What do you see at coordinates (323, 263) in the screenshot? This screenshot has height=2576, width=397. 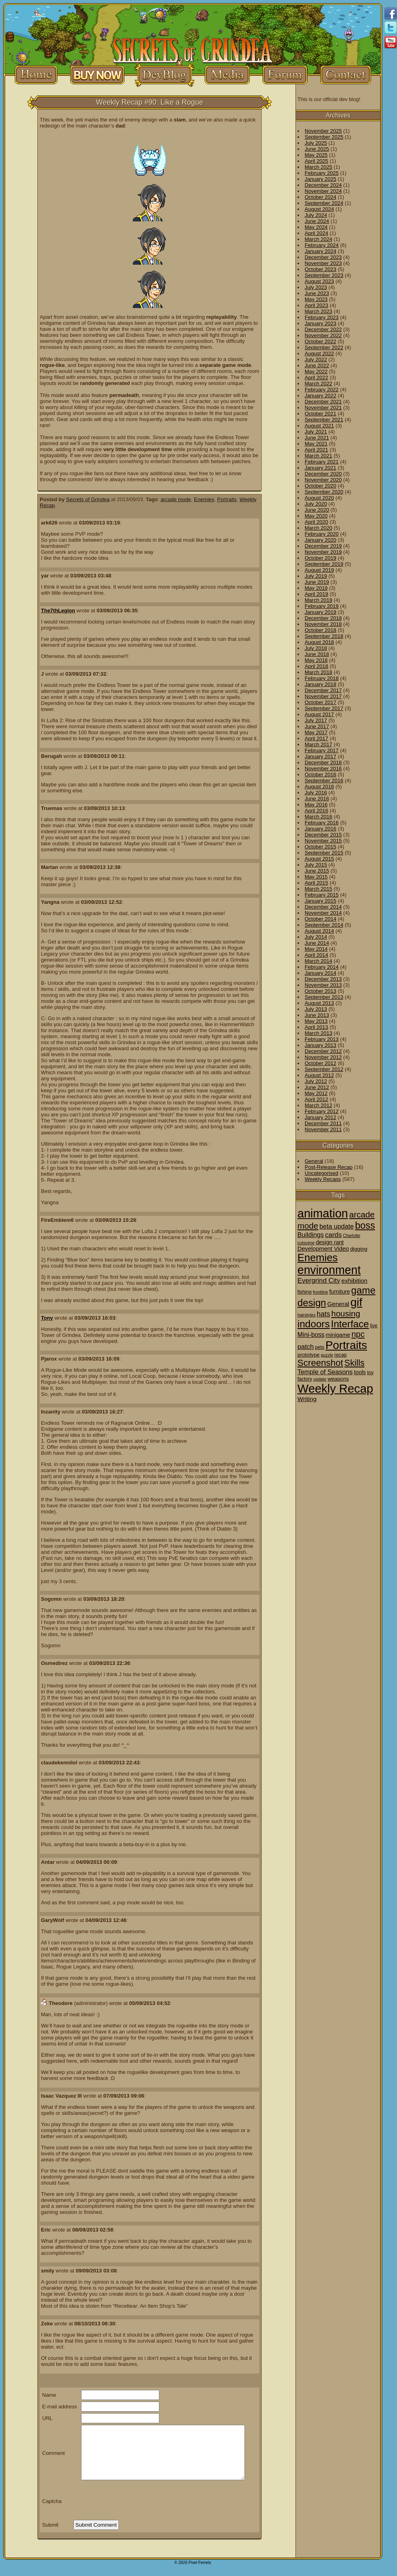 I see `November 2023` at bounding box center [323, 263].